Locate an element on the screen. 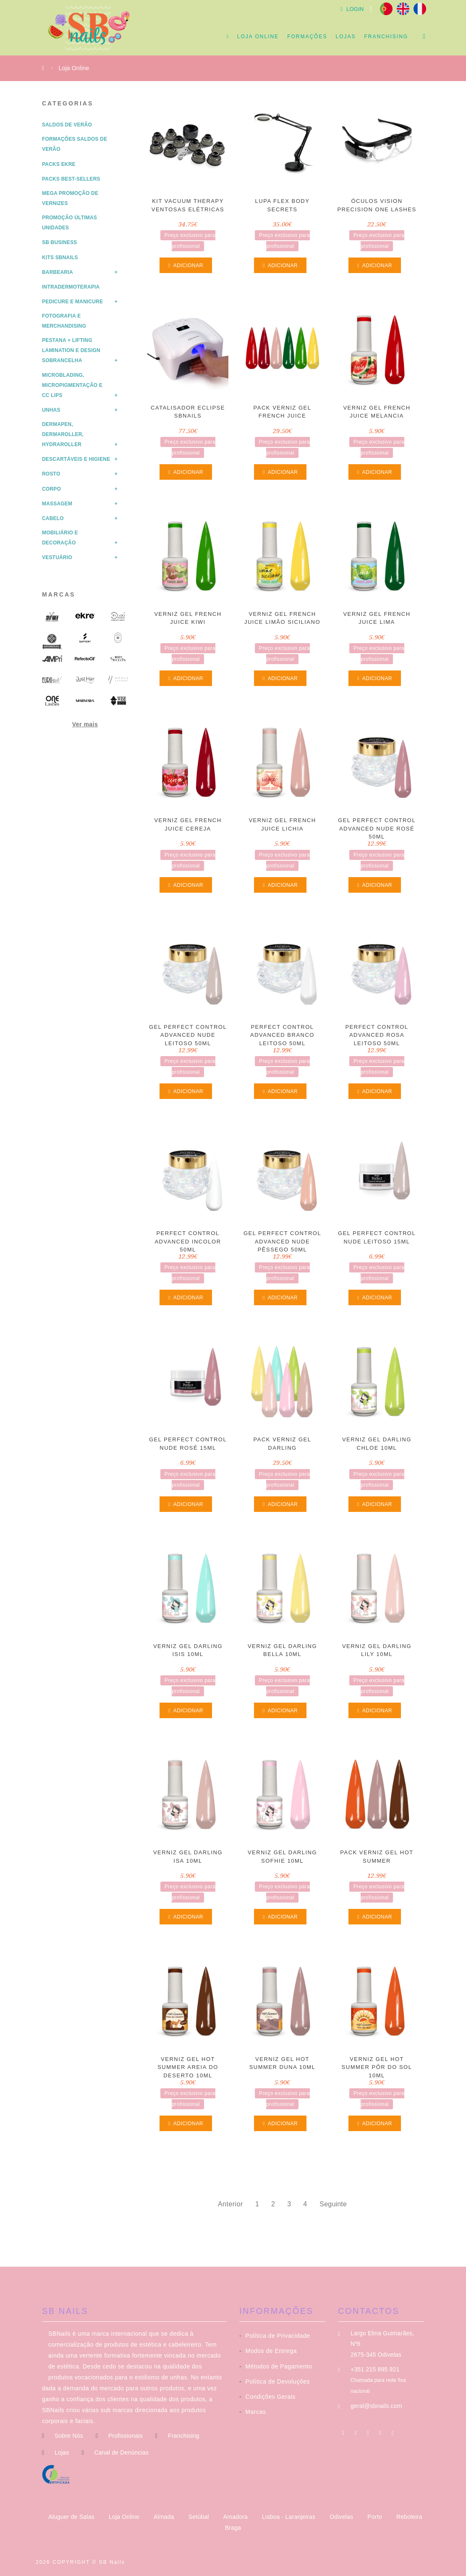 This screenshot has height=2576, width=466. Saldos de Verão is located at coordinates (67, 125).